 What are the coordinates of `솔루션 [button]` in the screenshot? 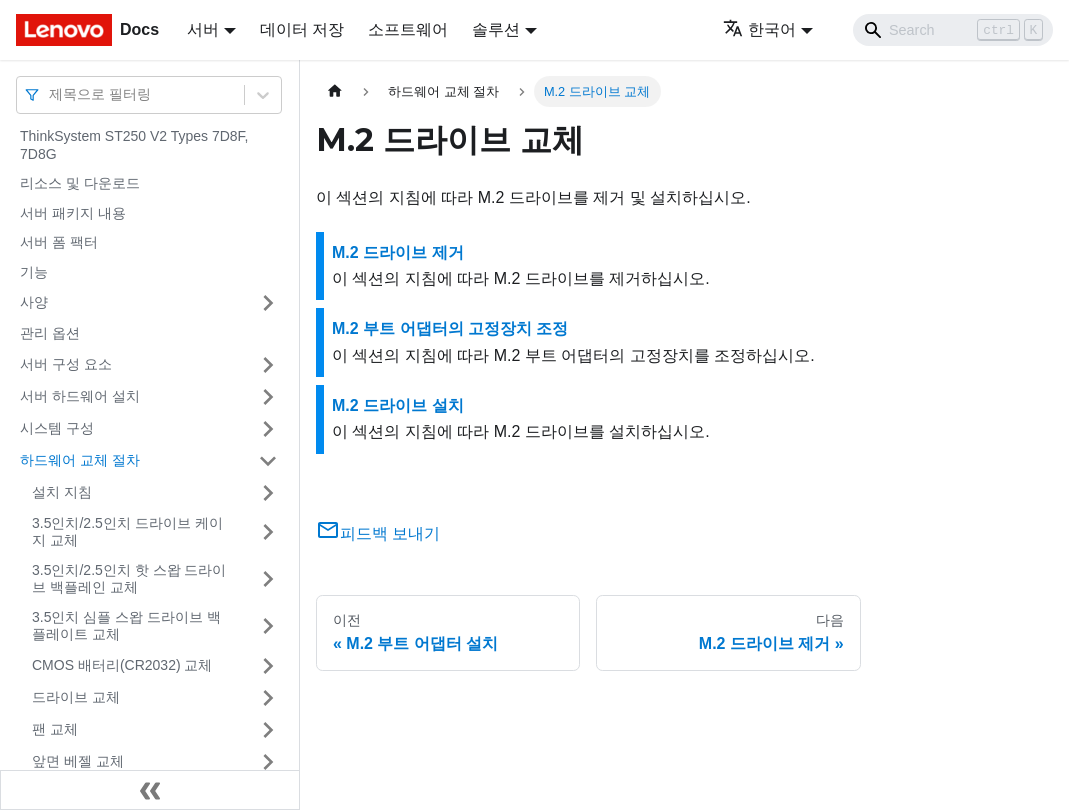 It's located at (496, 29).